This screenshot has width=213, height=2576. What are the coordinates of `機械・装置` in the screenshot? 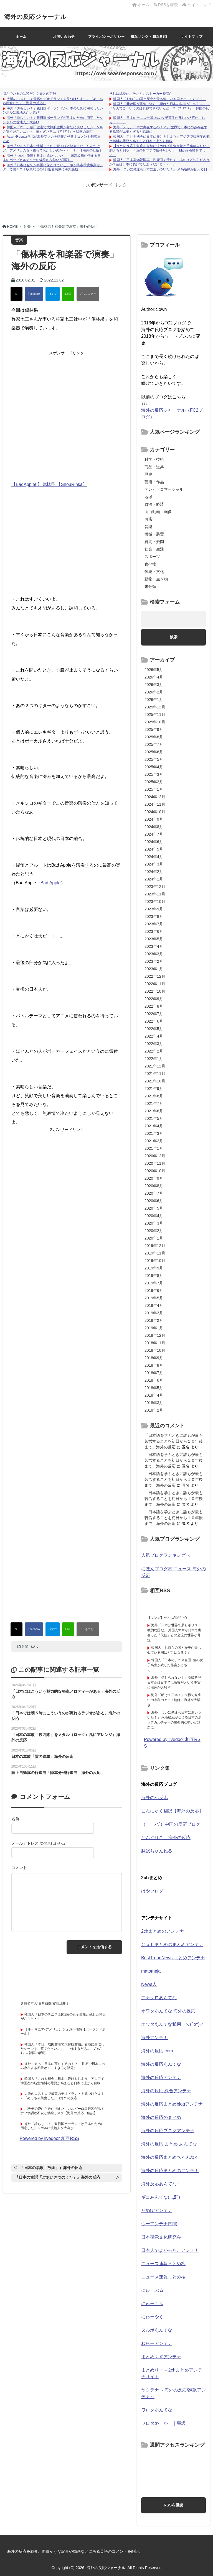 It's located at (154, 534).